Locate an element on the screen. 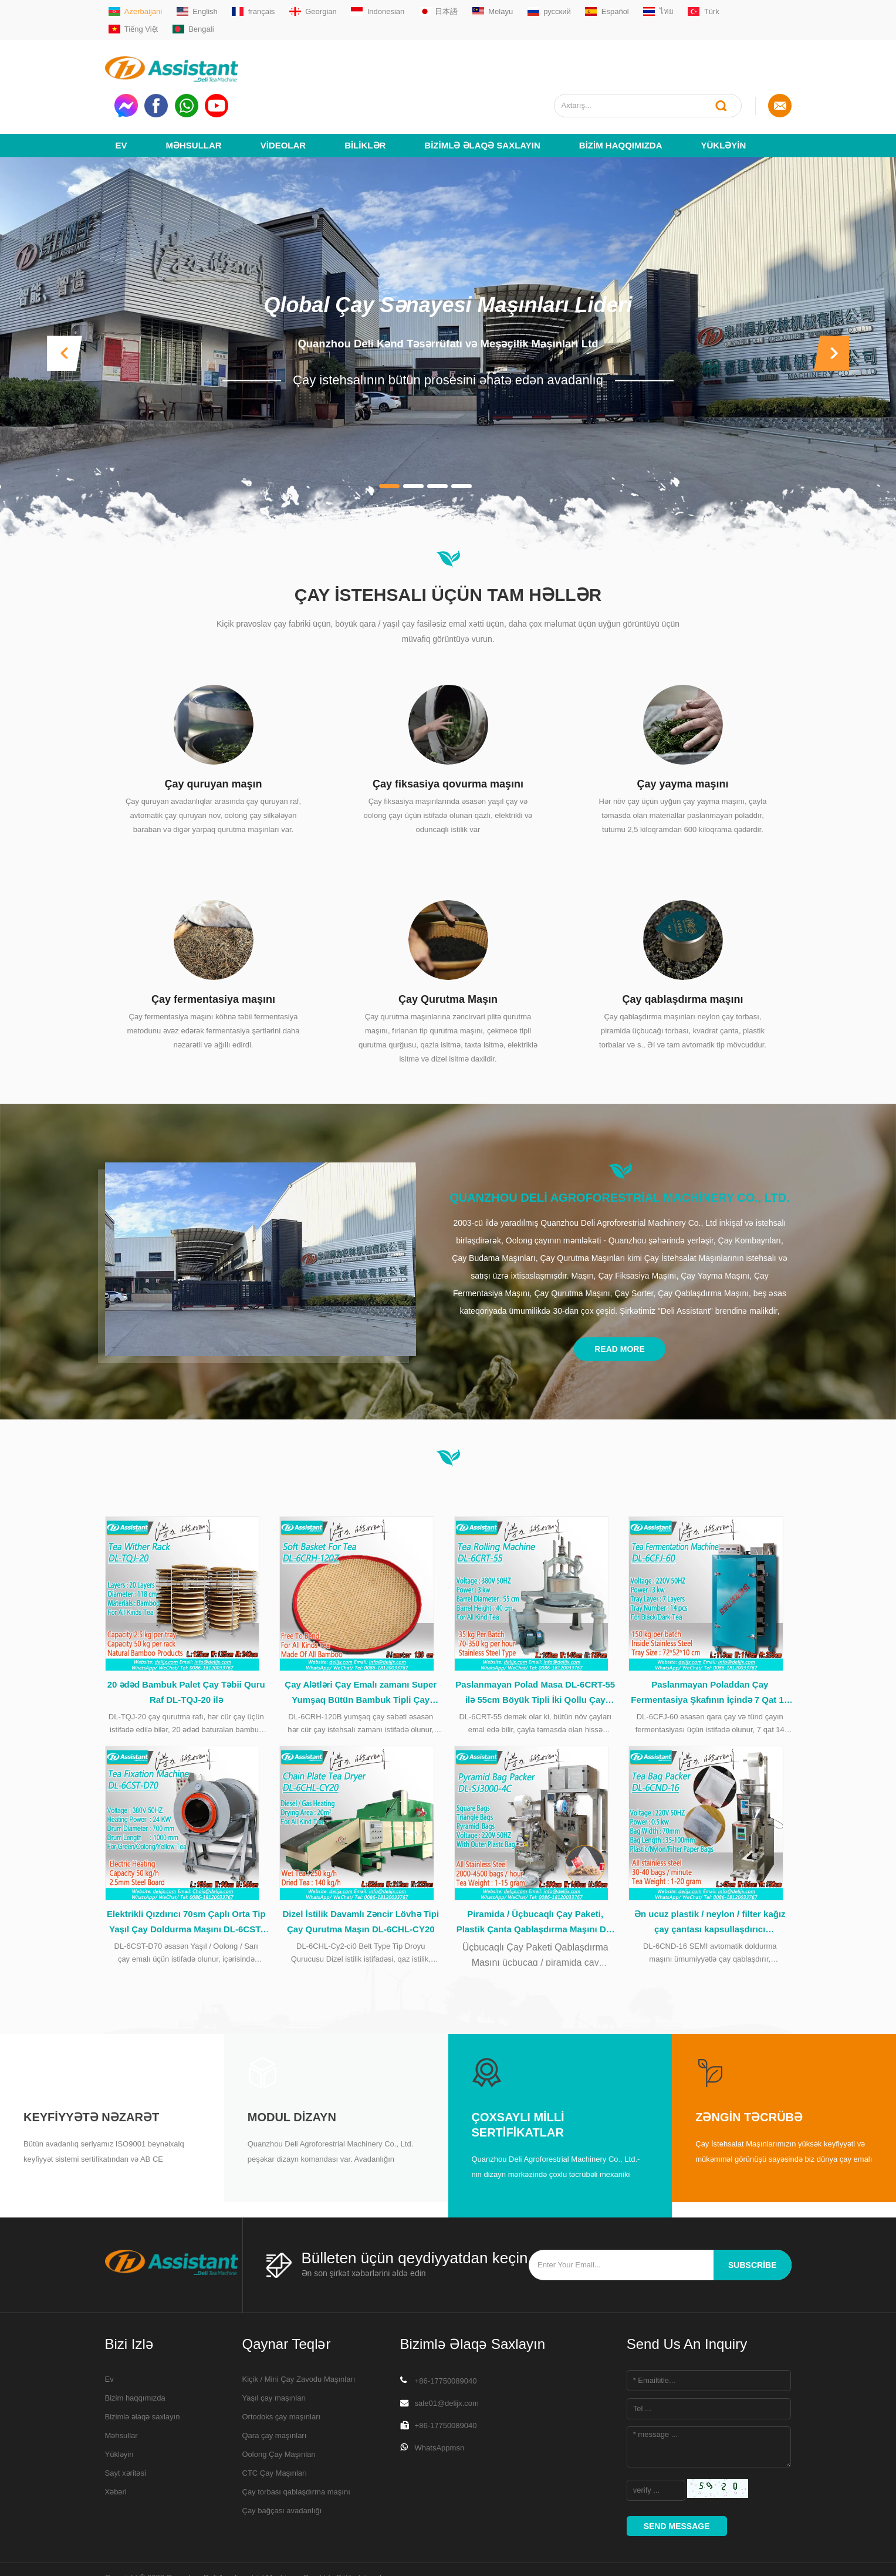 This screenshot has height=2576, width=896. Zəngin Təcrübə is located at coordinates (749, 2079).